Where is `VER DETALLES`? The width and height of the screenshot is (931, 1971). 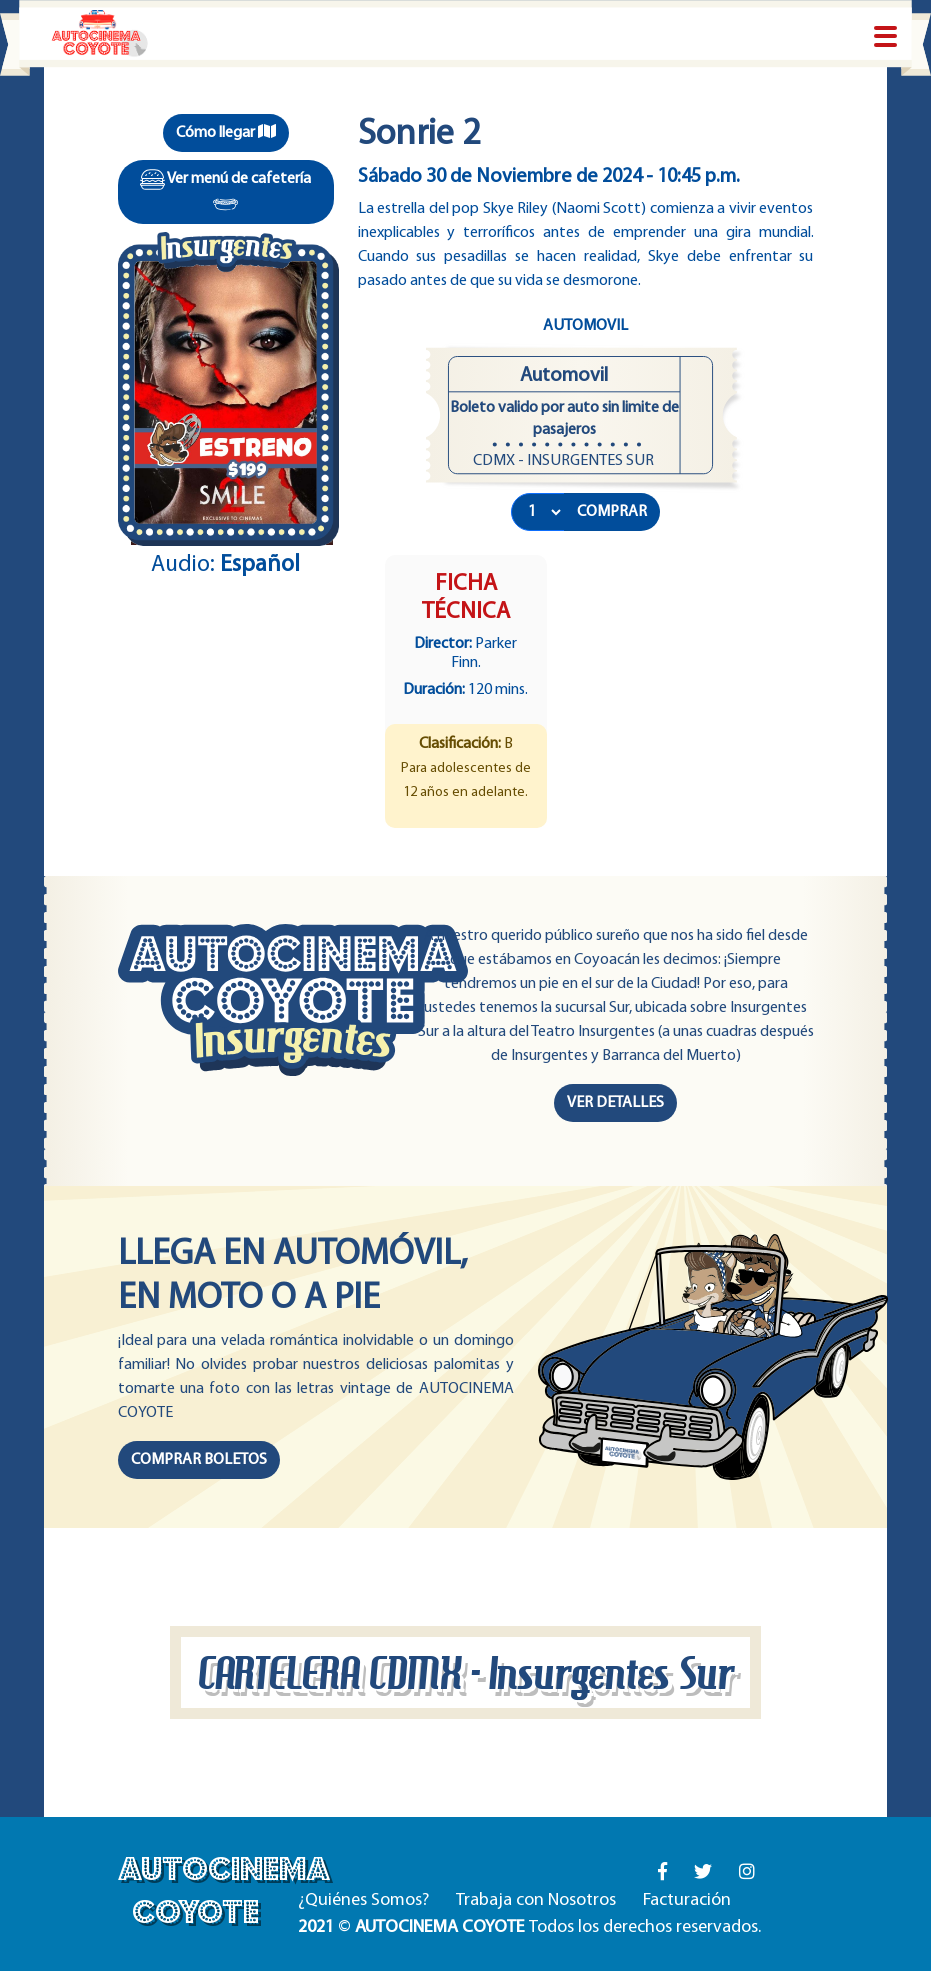
VER DETALLES is located at coordinates (615, 1103).